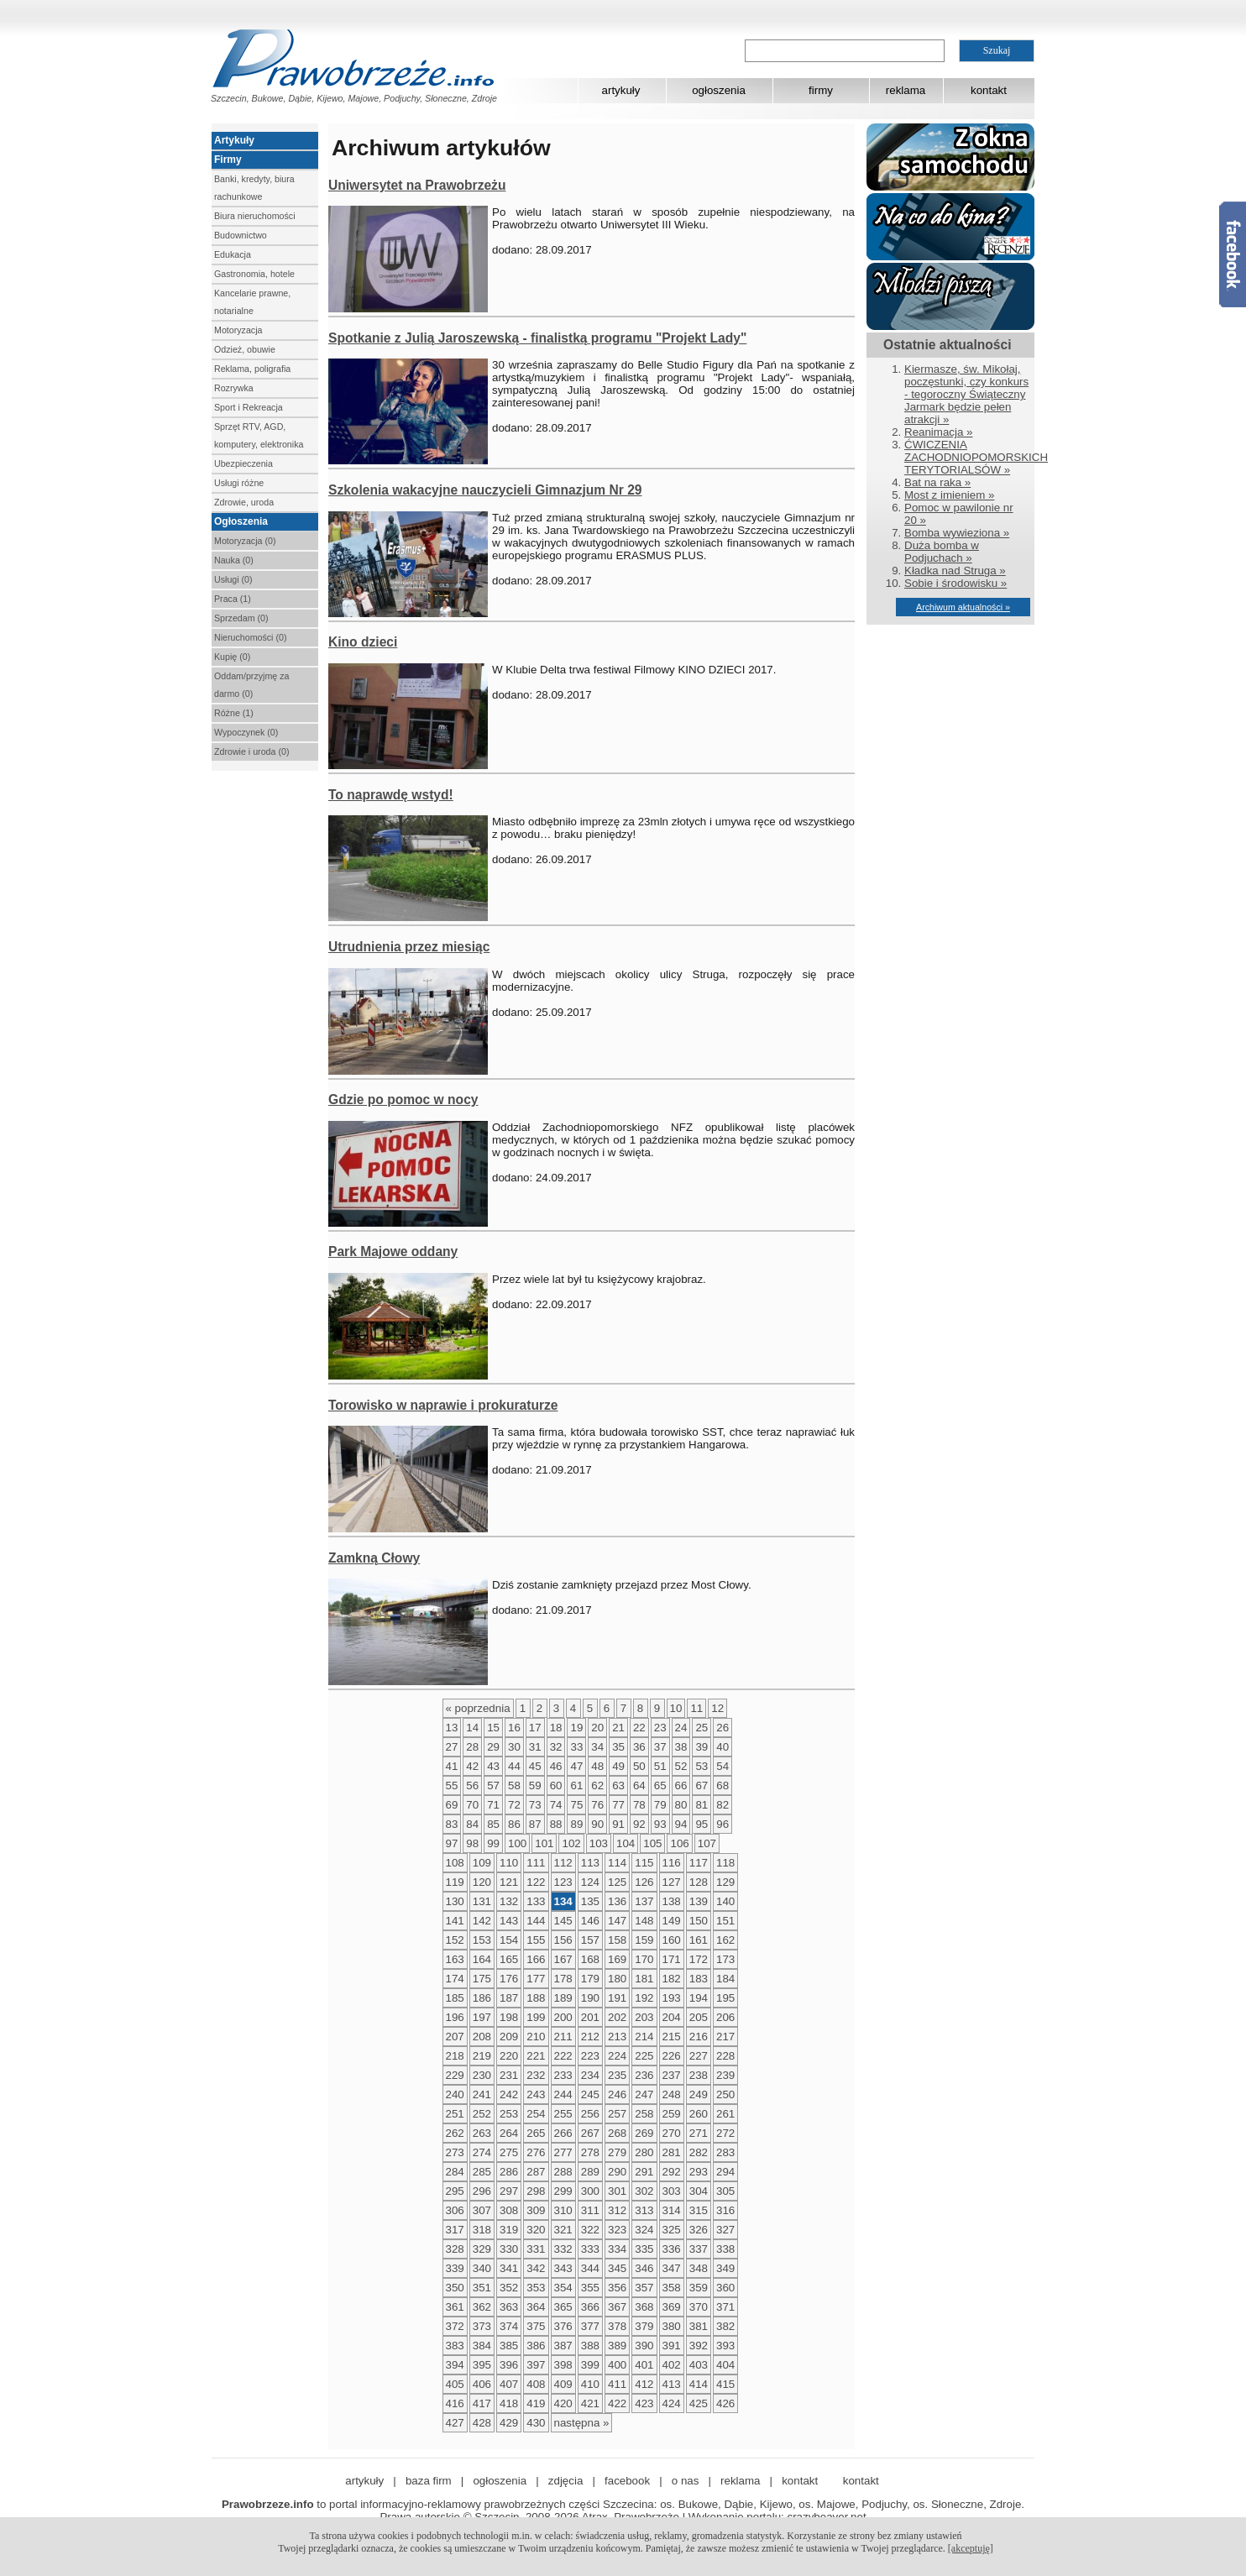 This screenshot has width=1246, height=2576. I want to click on 94, so click(681, 1824).